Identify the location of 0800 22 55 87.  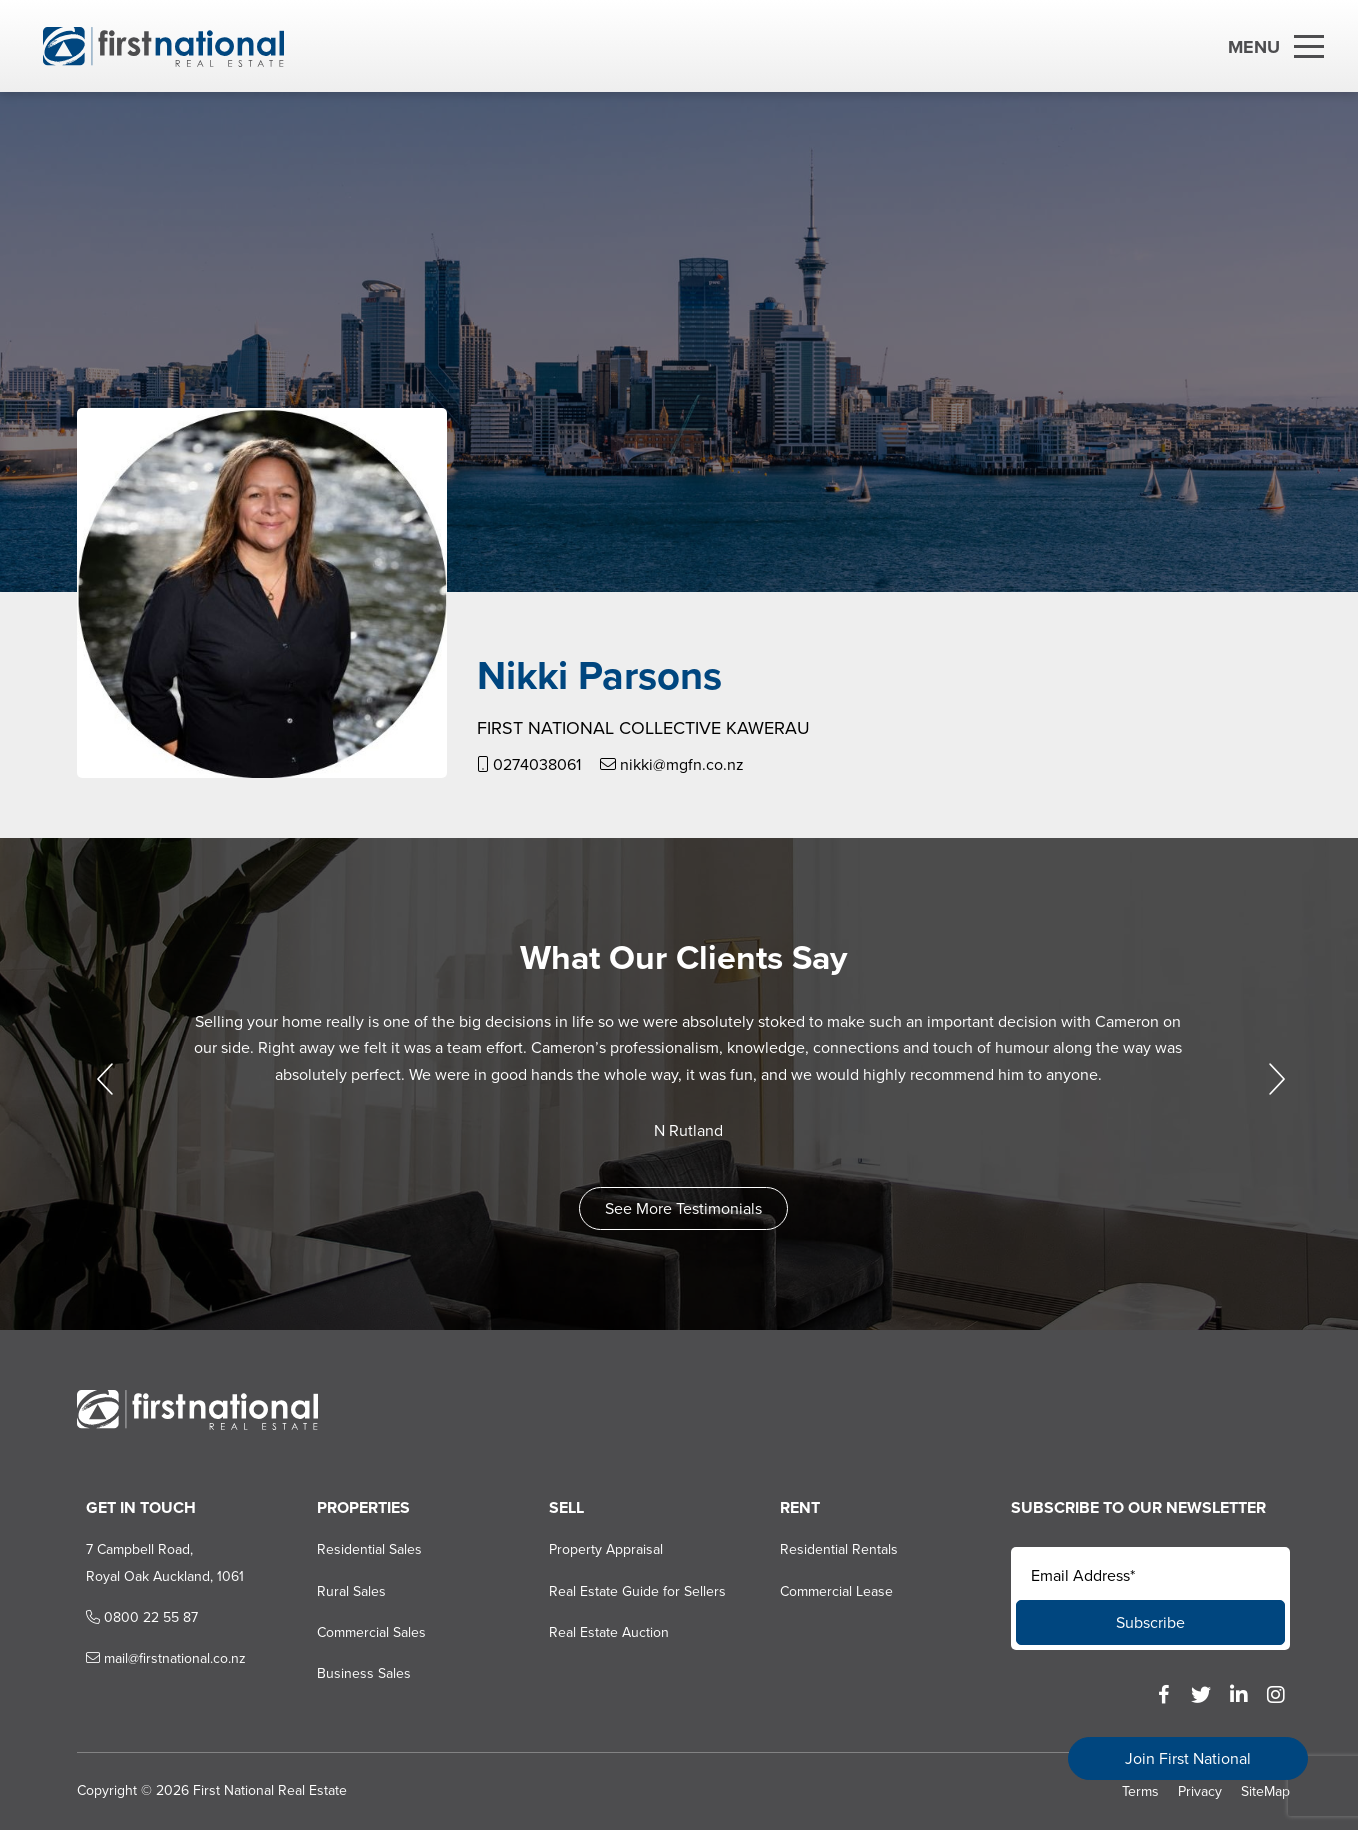
(124, 1617).